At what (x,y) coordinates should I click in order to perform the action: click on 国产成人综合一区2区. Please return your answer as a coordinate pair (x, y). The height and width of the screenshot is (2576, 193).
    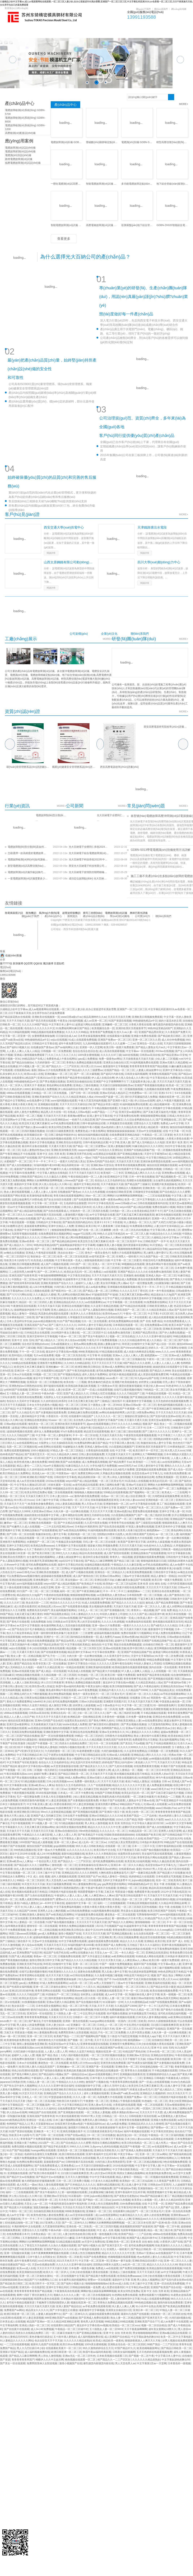
    Looking at the image, I should click on (163, 1344).